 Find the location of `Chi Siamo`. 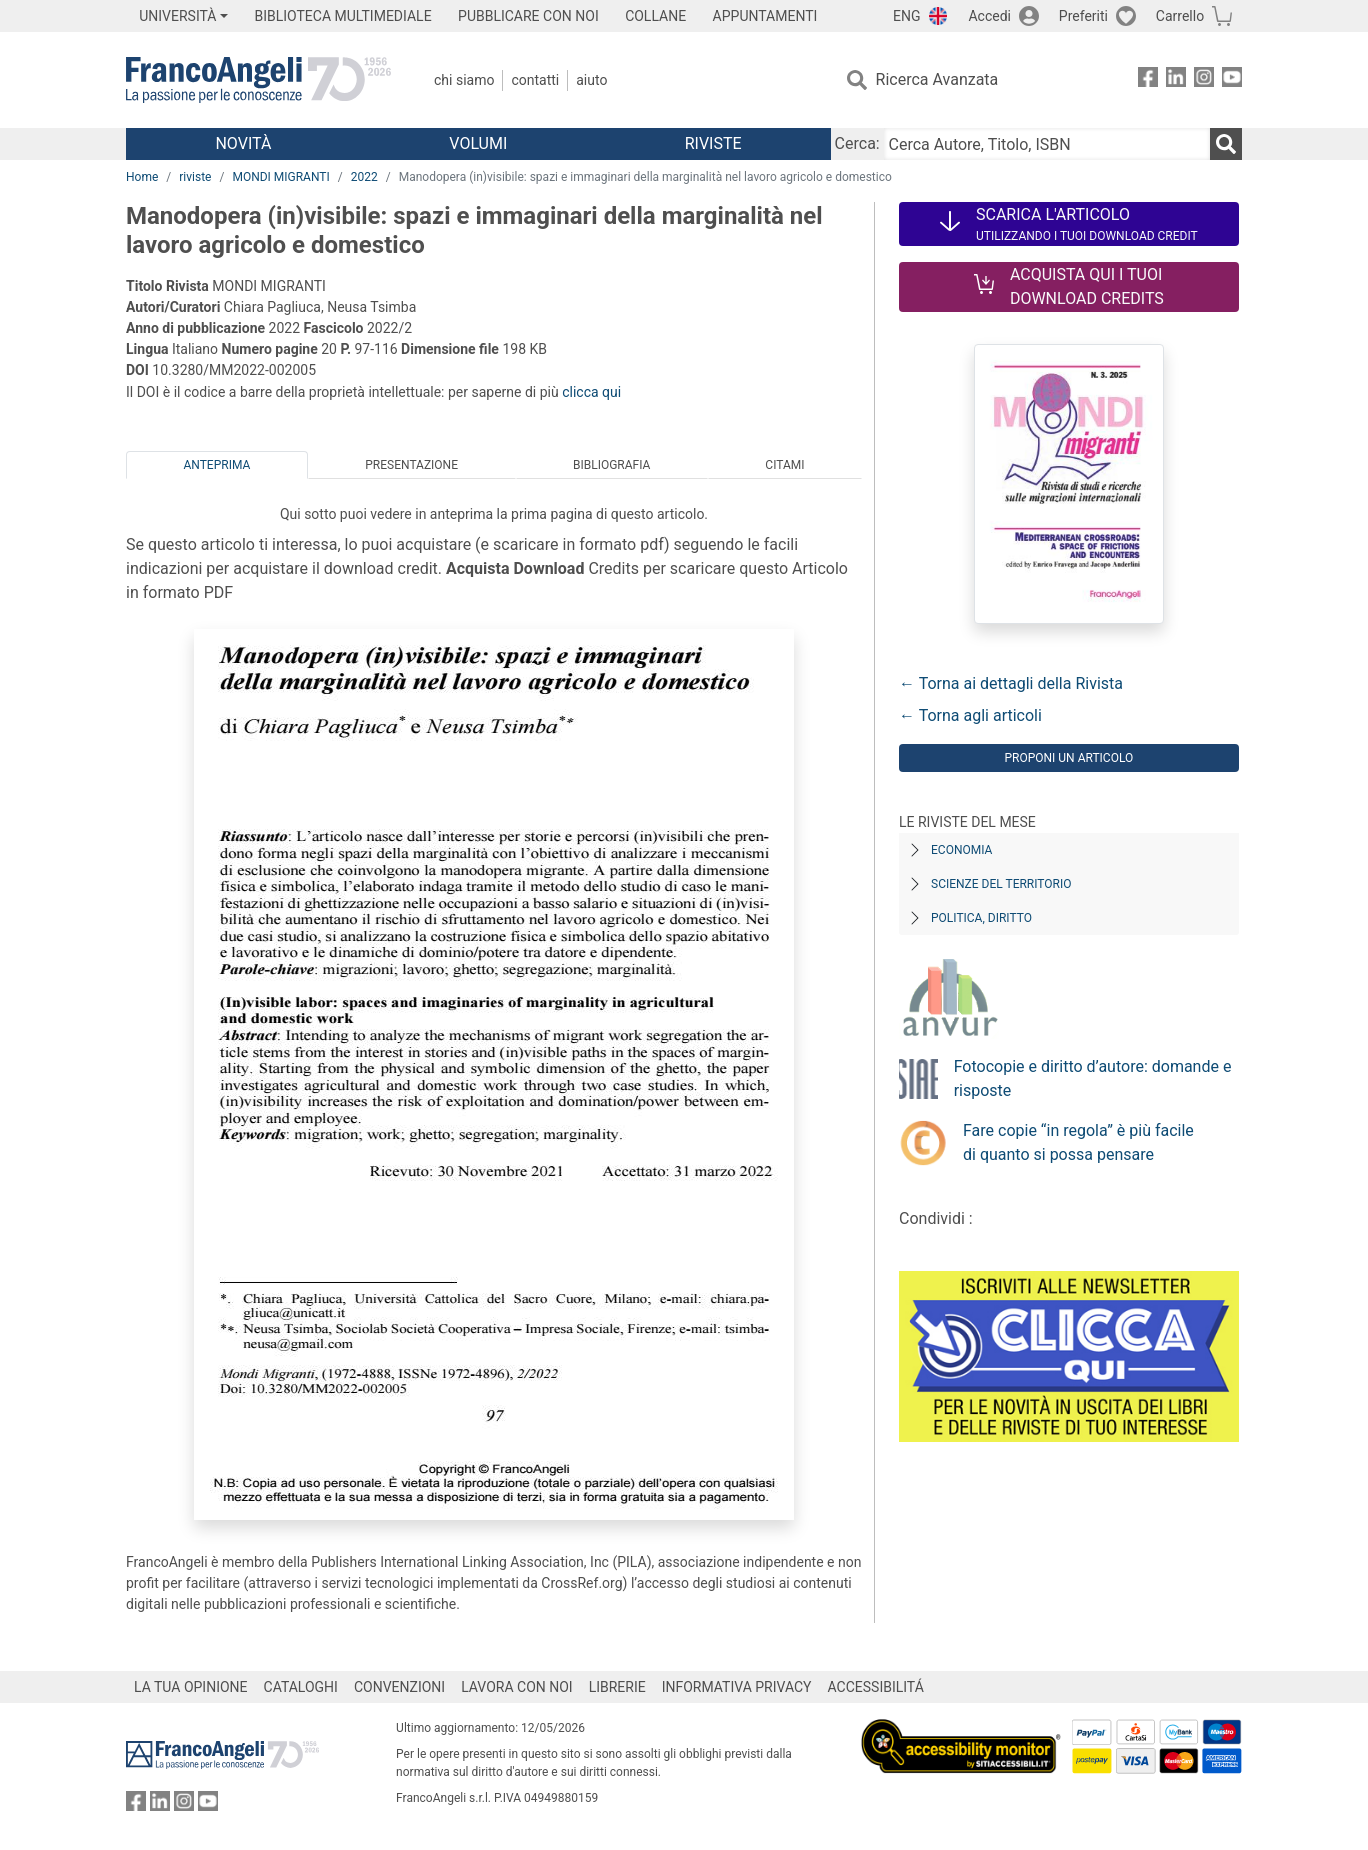

Chi Siamo is located at coordinates (464, 80).